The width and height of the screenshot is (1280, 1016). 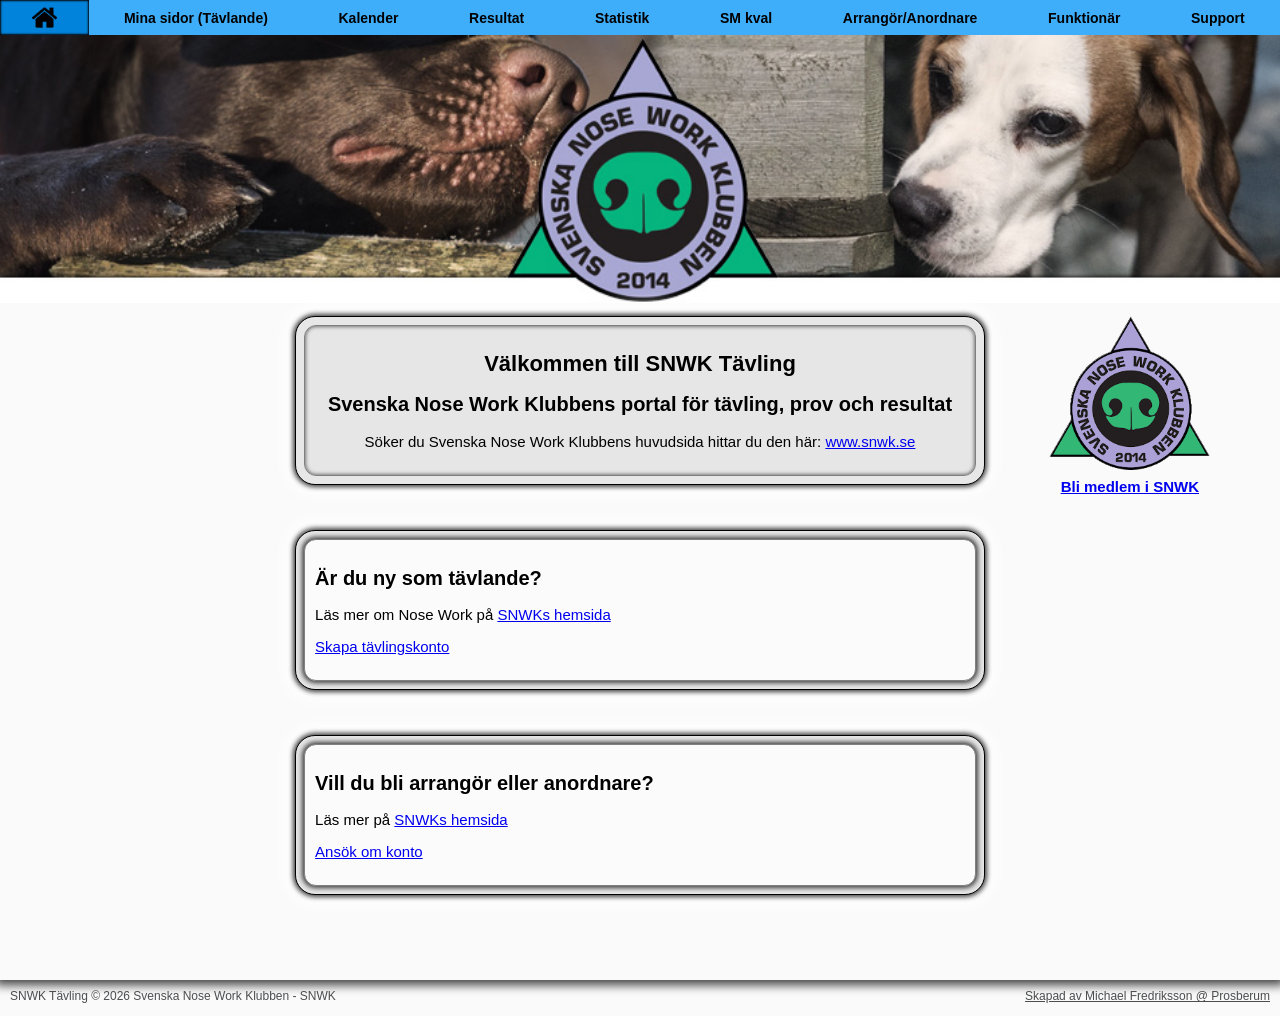 What do you see at coordinates (1218, 18) in the screenshot?
I see `Support` at bounding box center [1218, 18].